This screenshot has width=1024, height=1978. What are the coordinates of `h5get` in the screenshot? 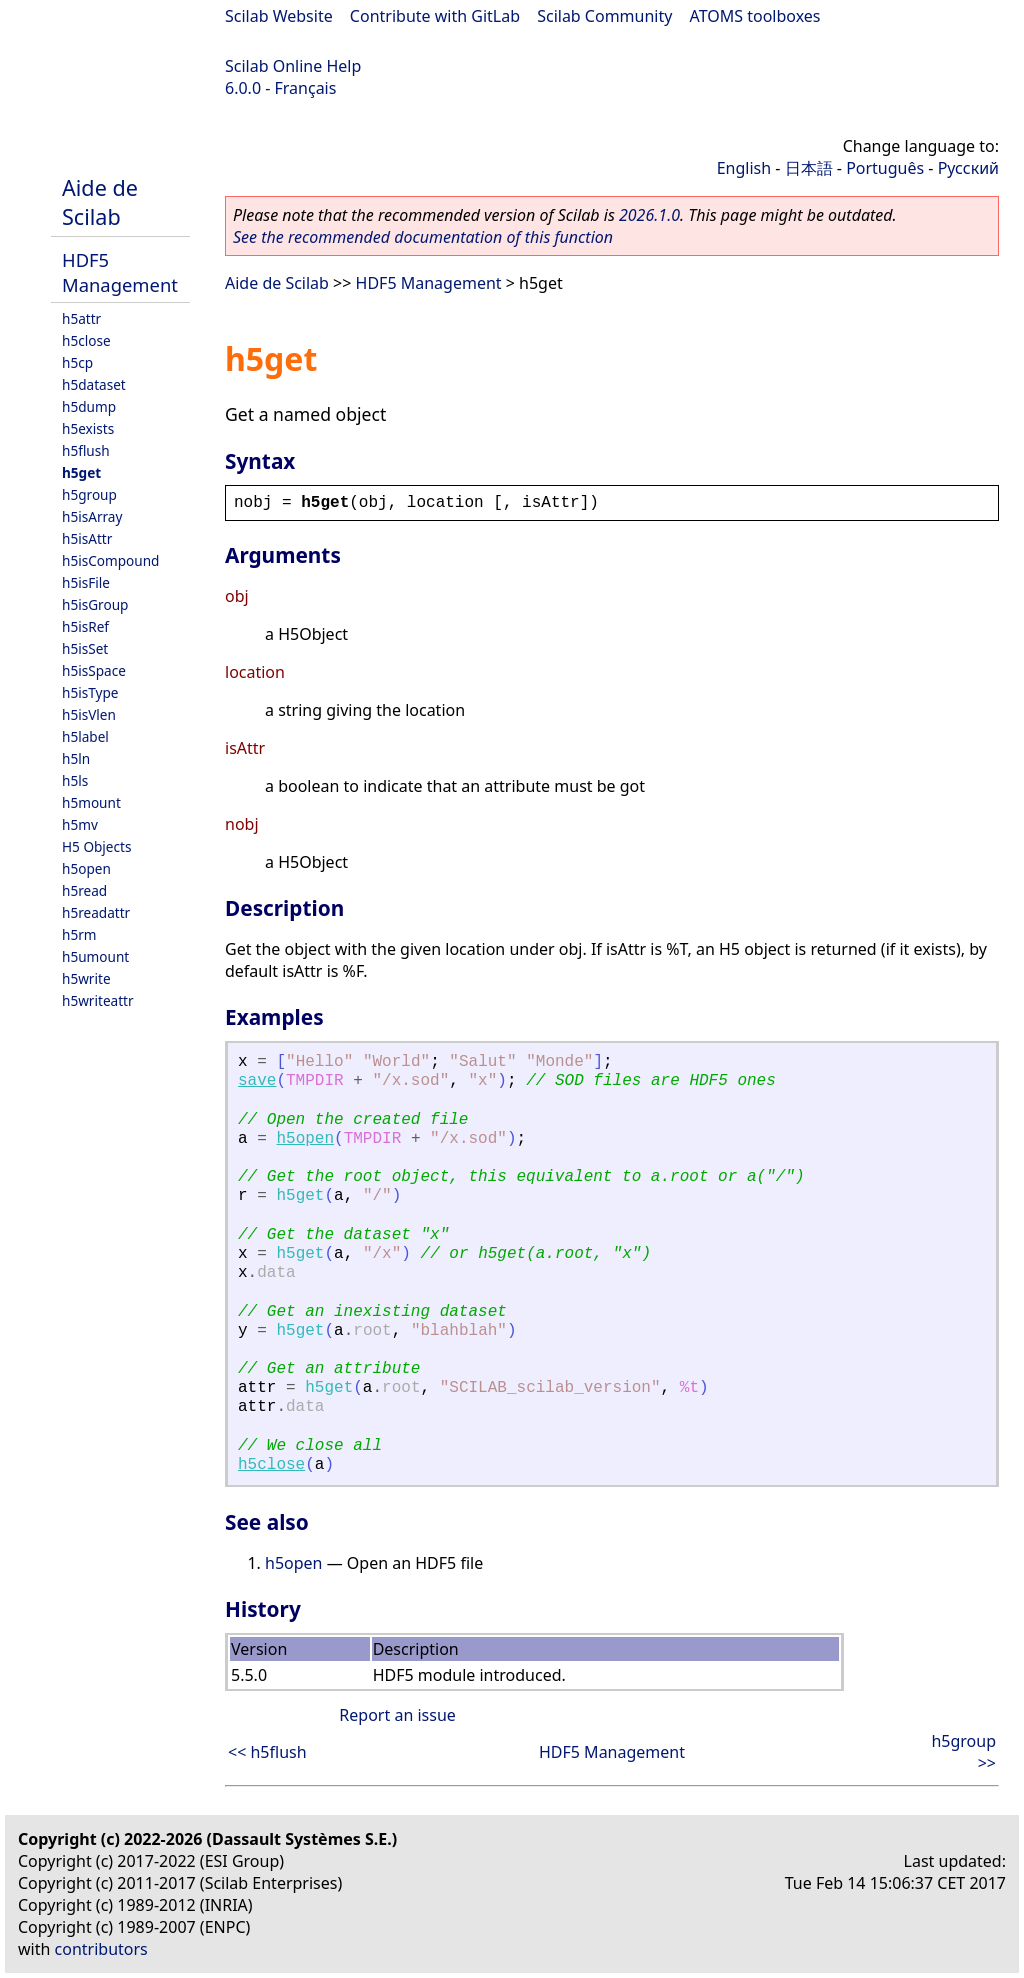 It's located at (81, 472).